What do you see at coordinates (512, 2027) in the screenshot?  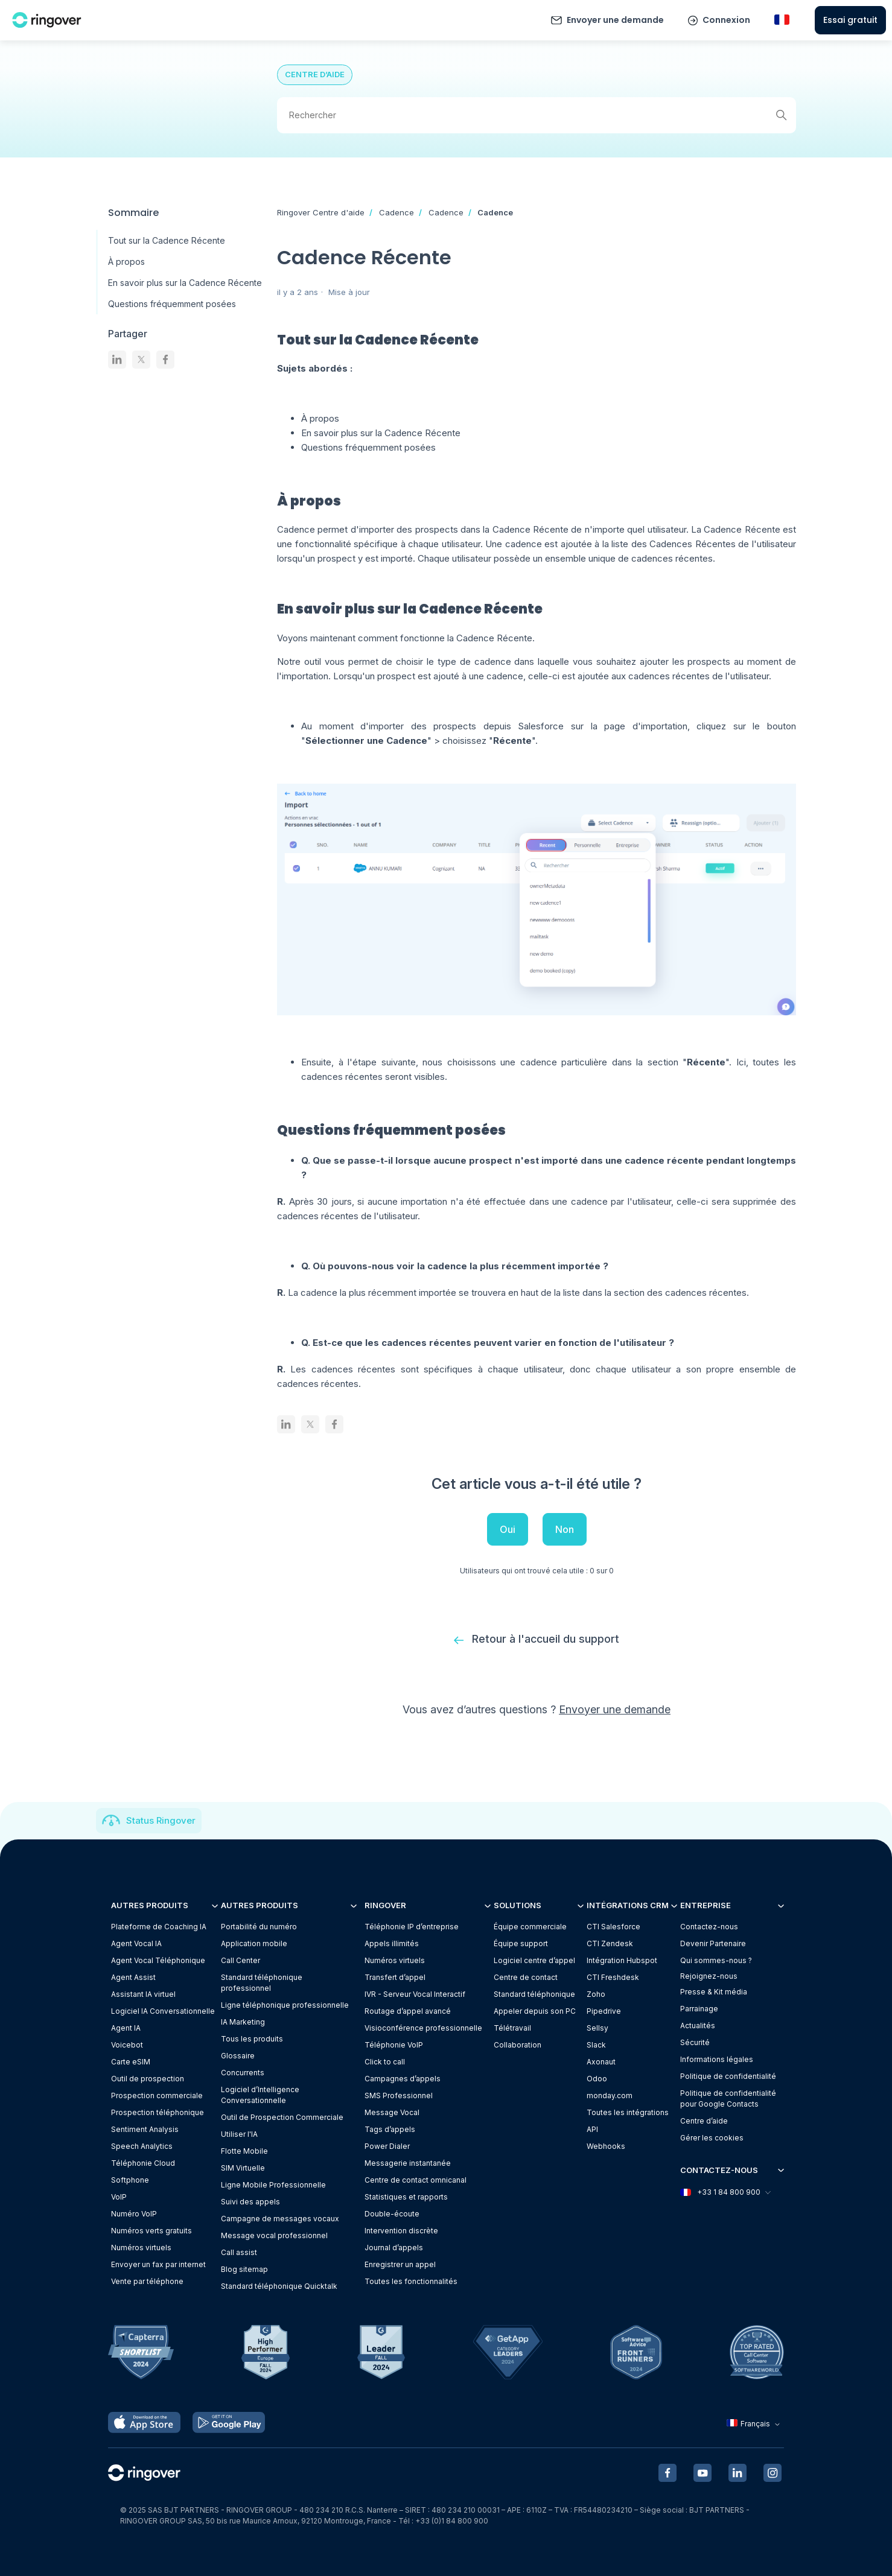 I see `Télétravail` at bounding box center [512, 2027].